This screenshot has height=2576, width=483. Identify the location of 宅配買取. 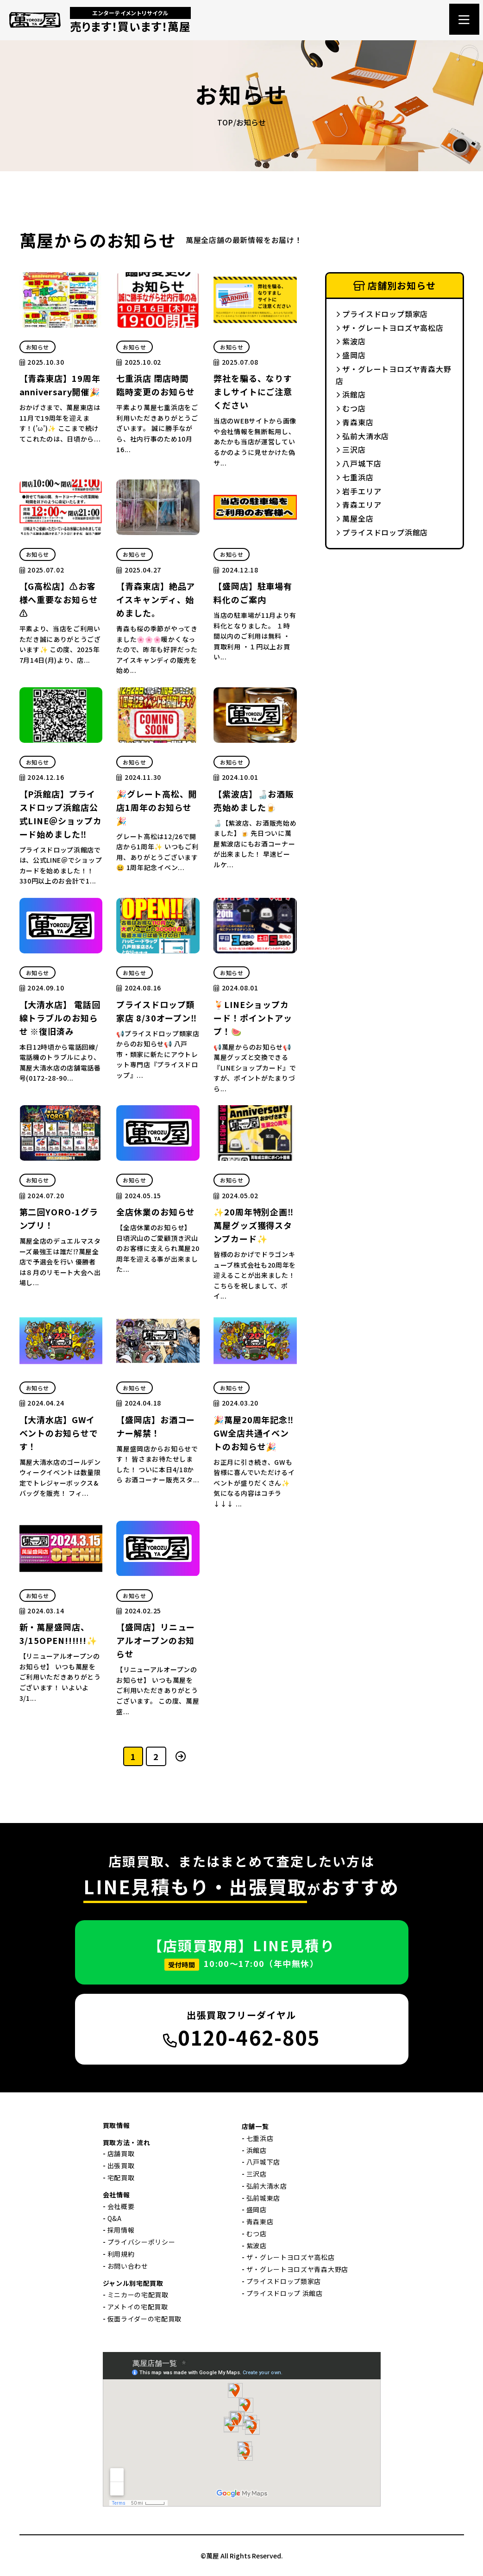
(121, 2177).